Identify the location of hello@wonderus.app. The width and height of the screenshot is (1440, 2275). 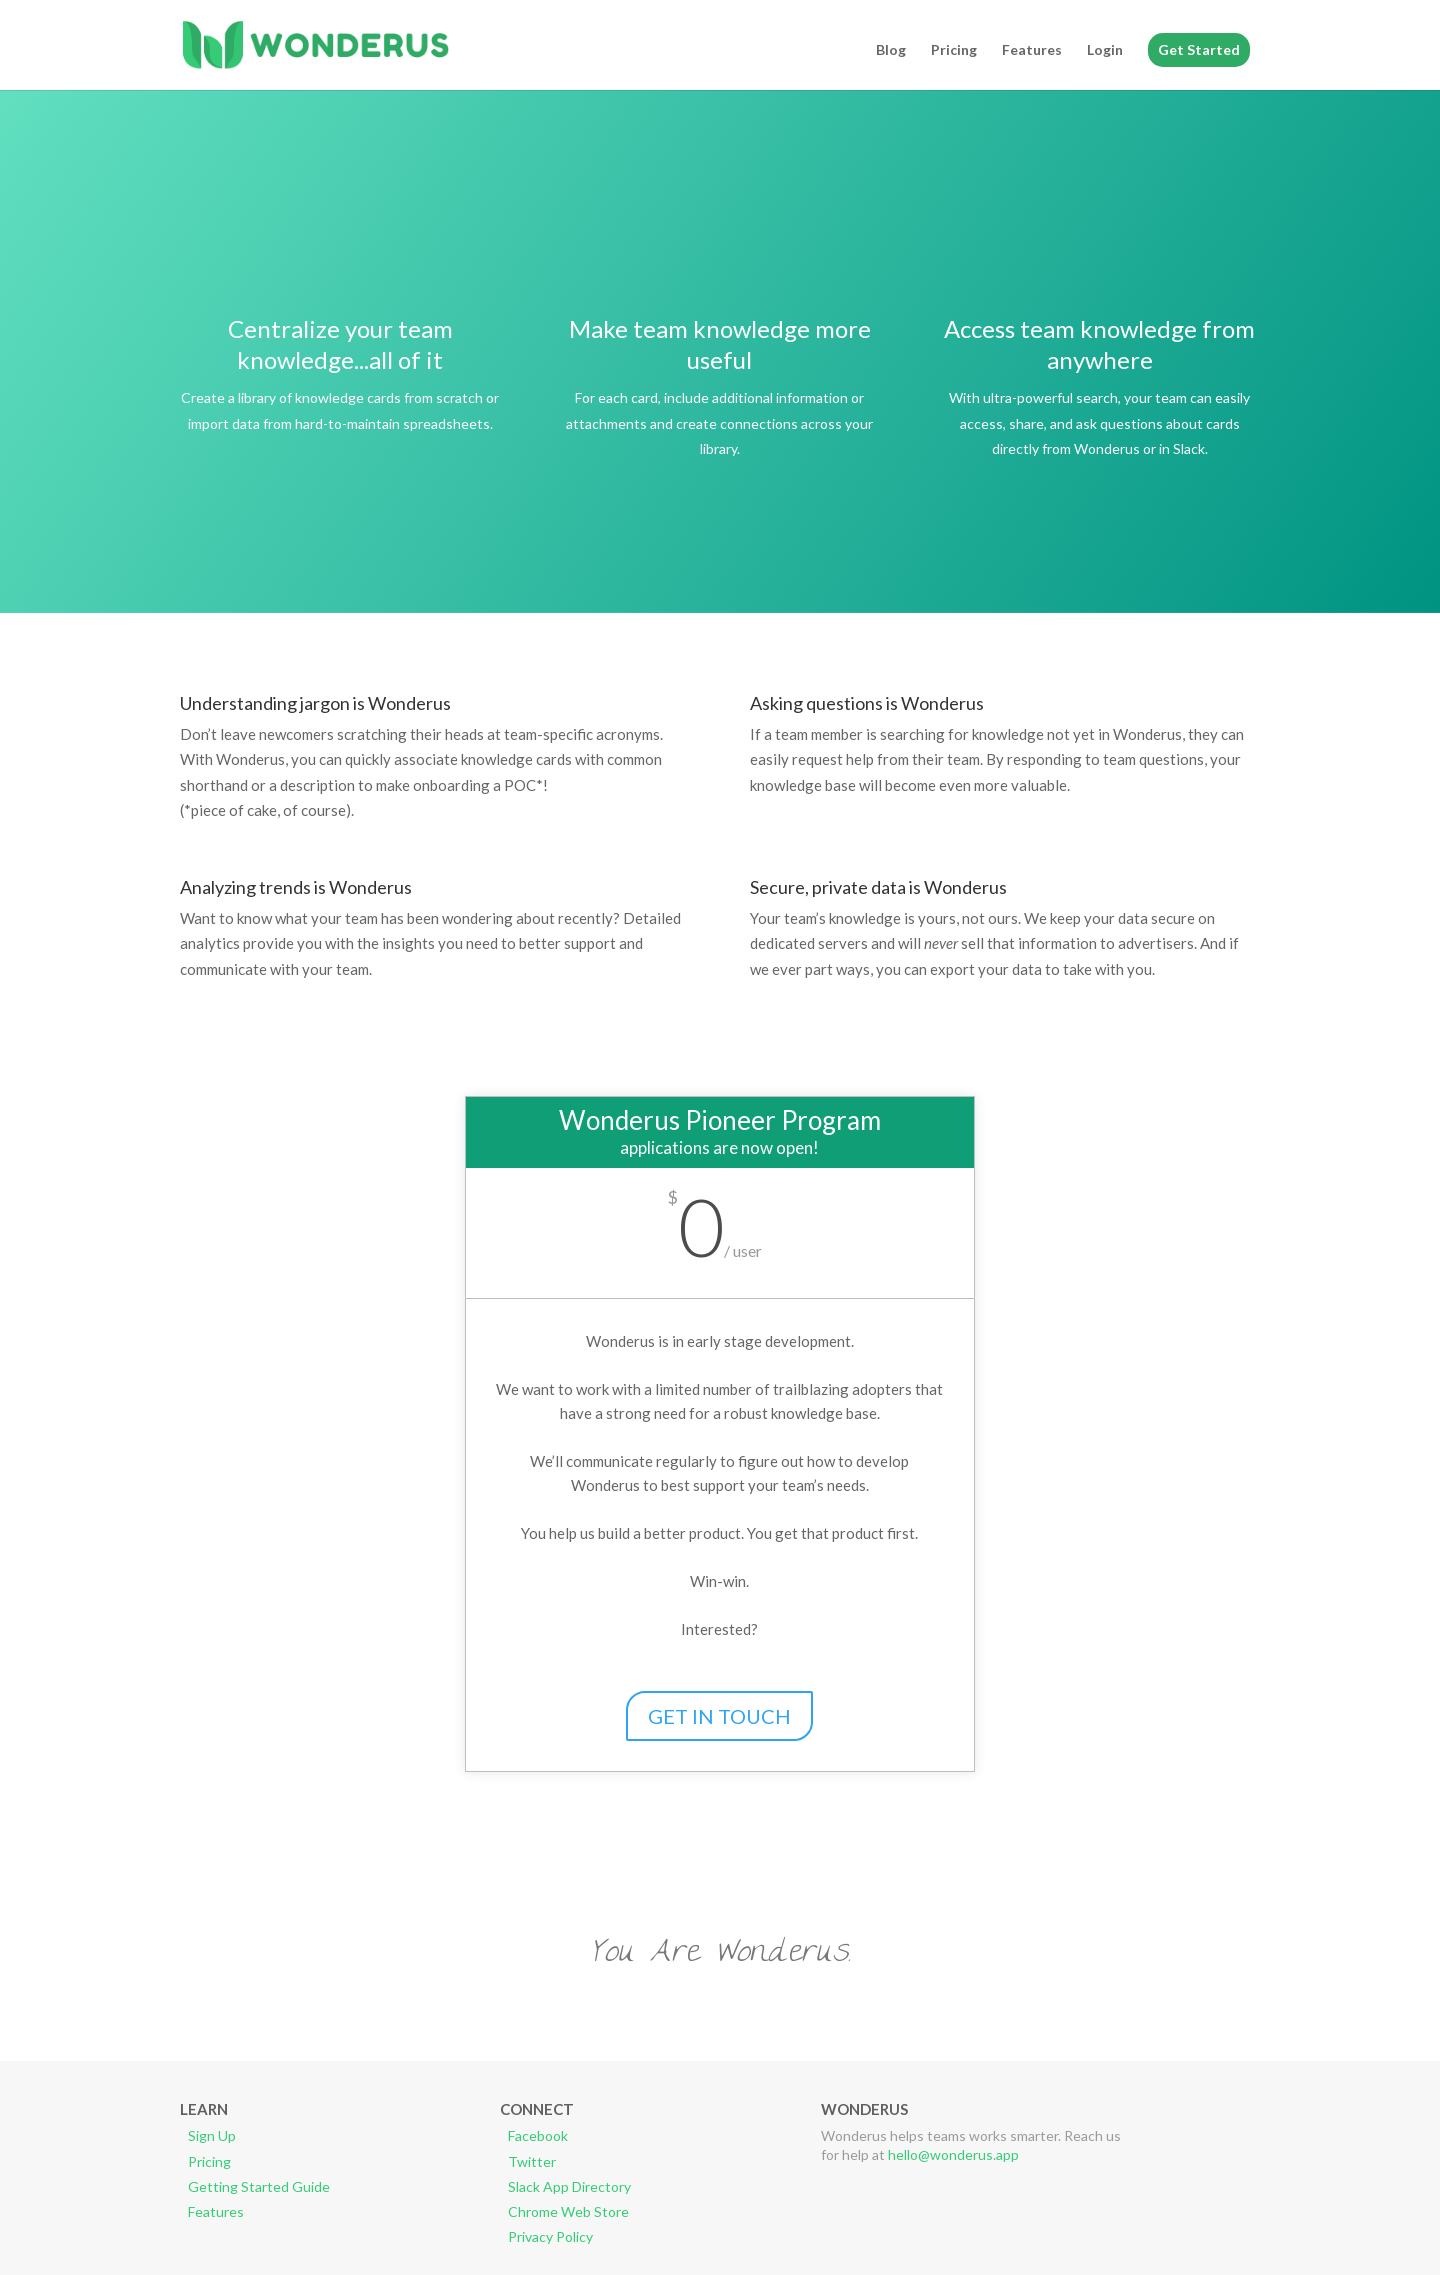
(953, 2154).